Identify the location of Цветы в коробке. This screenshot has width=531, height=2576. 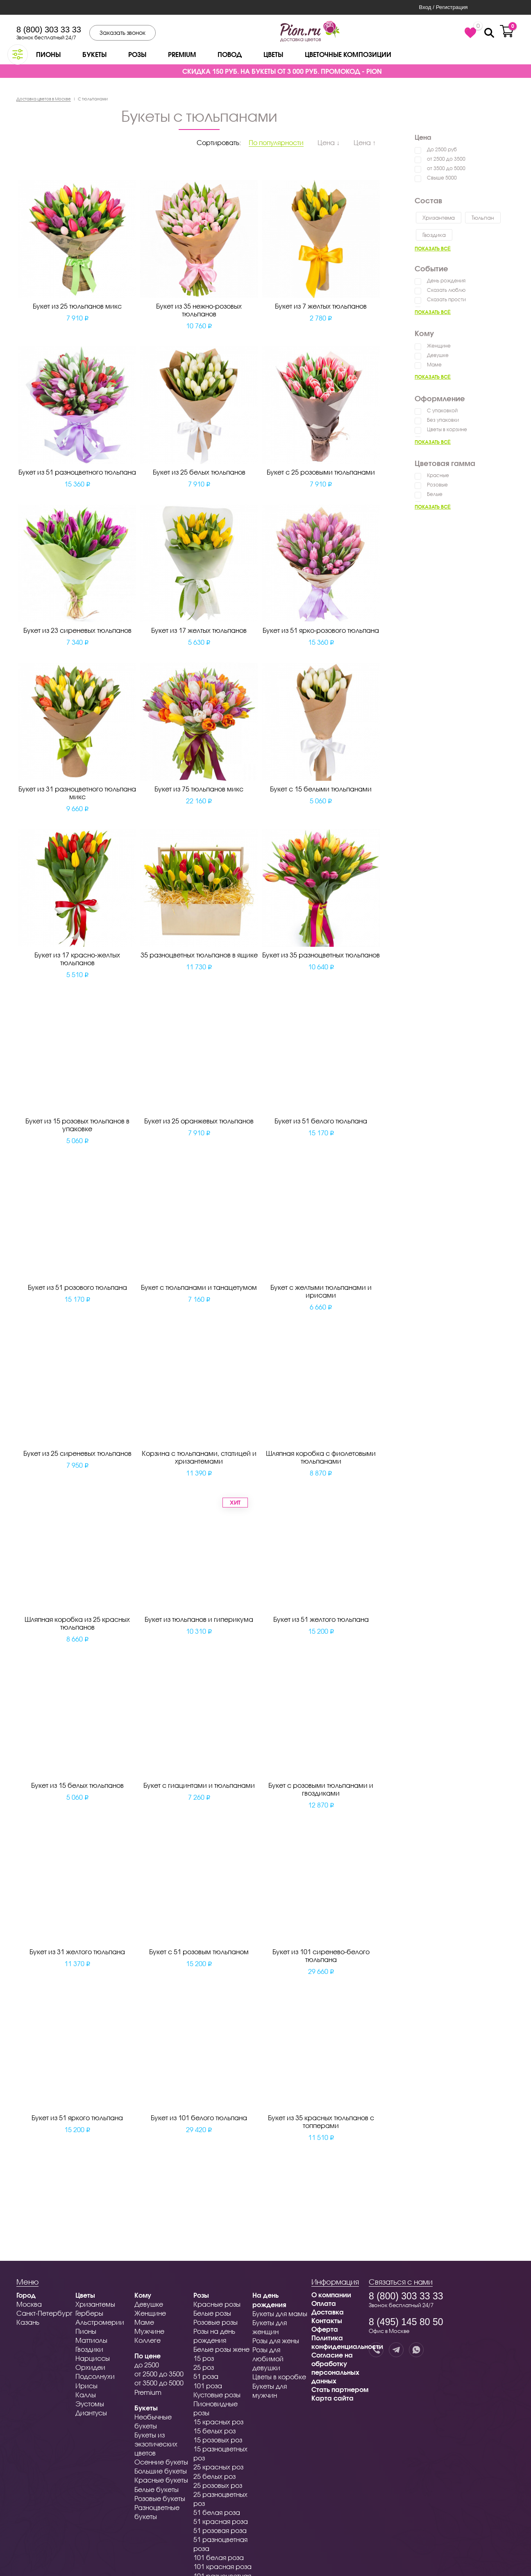
(279, 2376).